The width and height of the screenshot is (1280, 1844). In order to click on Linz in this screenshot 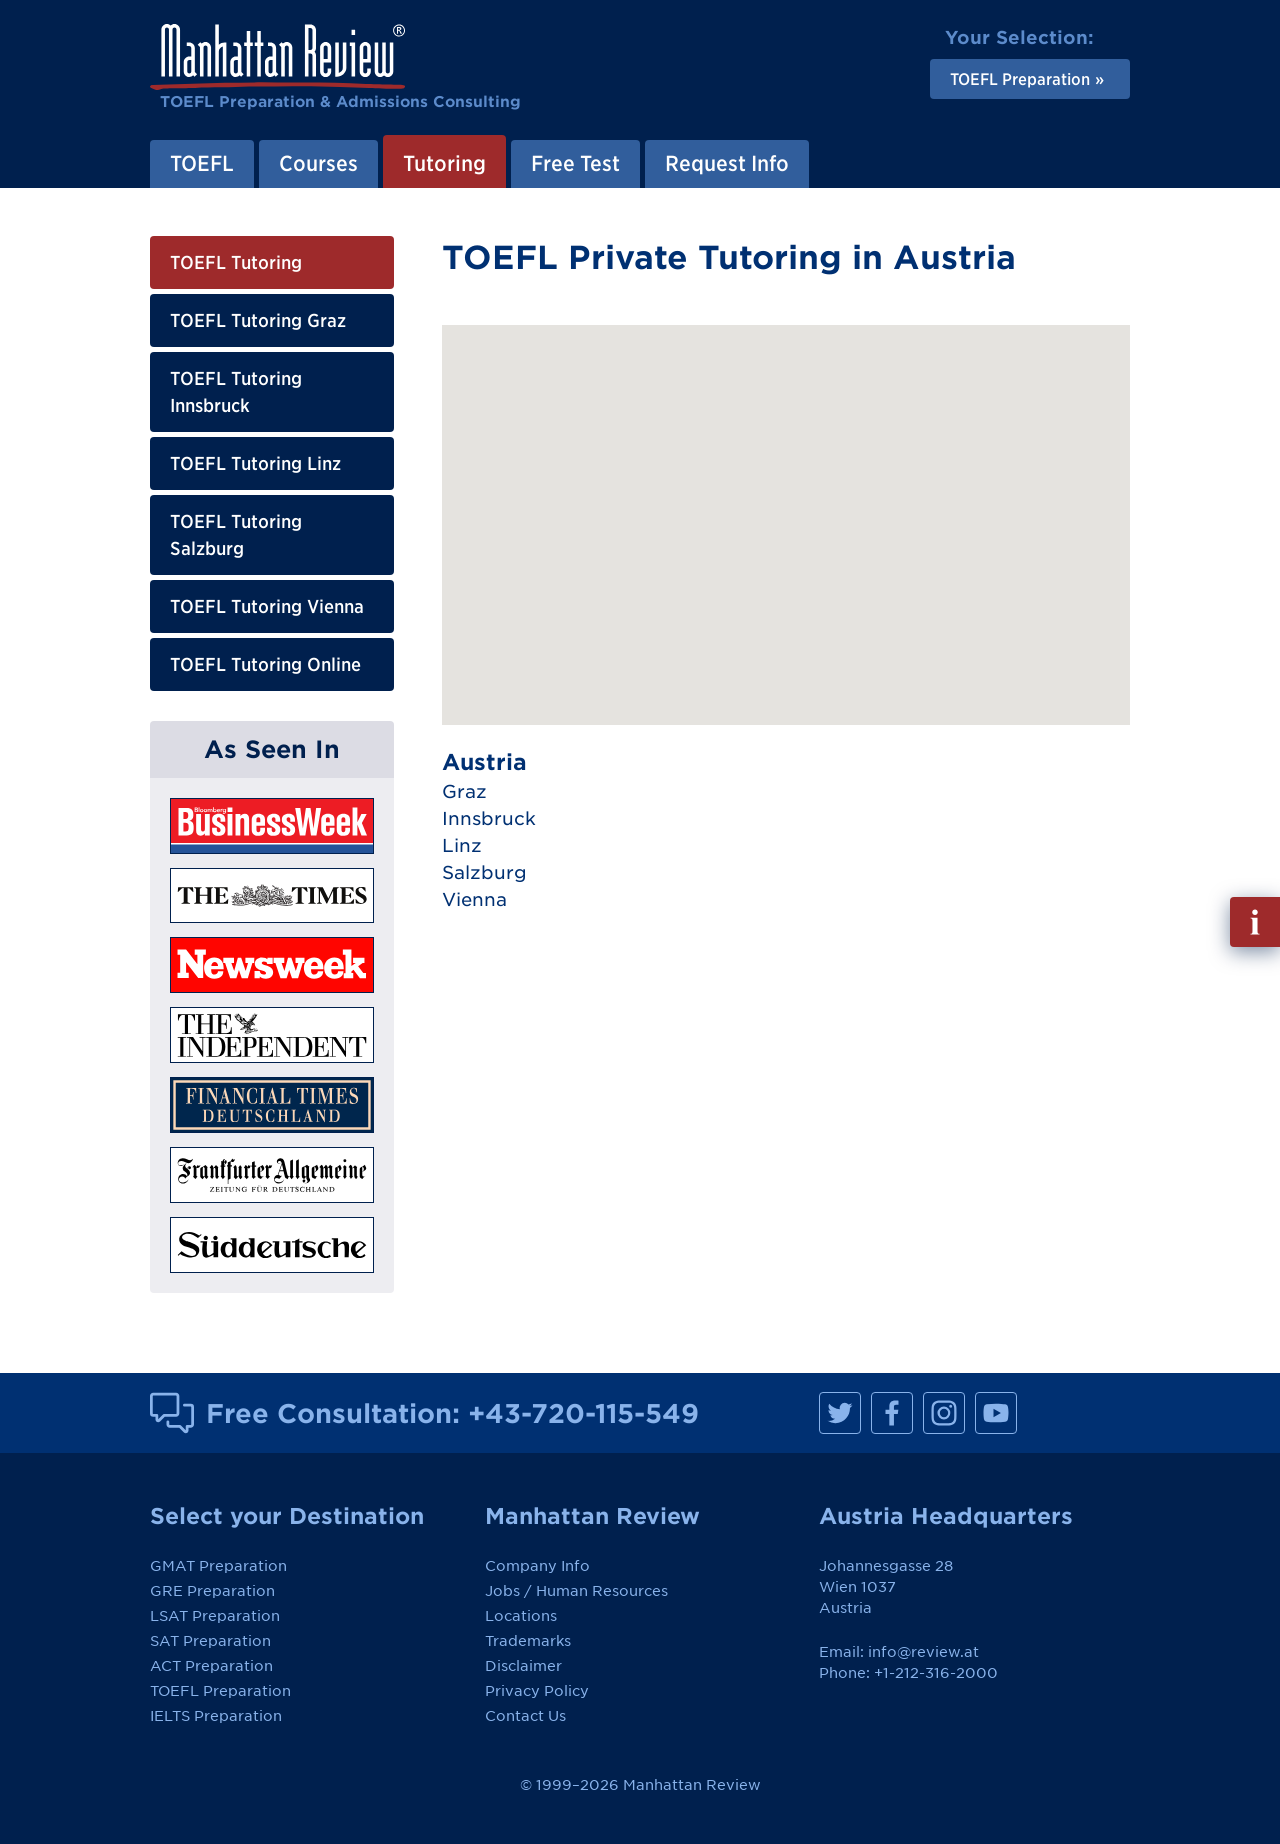, I will do `click(462, 845)`.